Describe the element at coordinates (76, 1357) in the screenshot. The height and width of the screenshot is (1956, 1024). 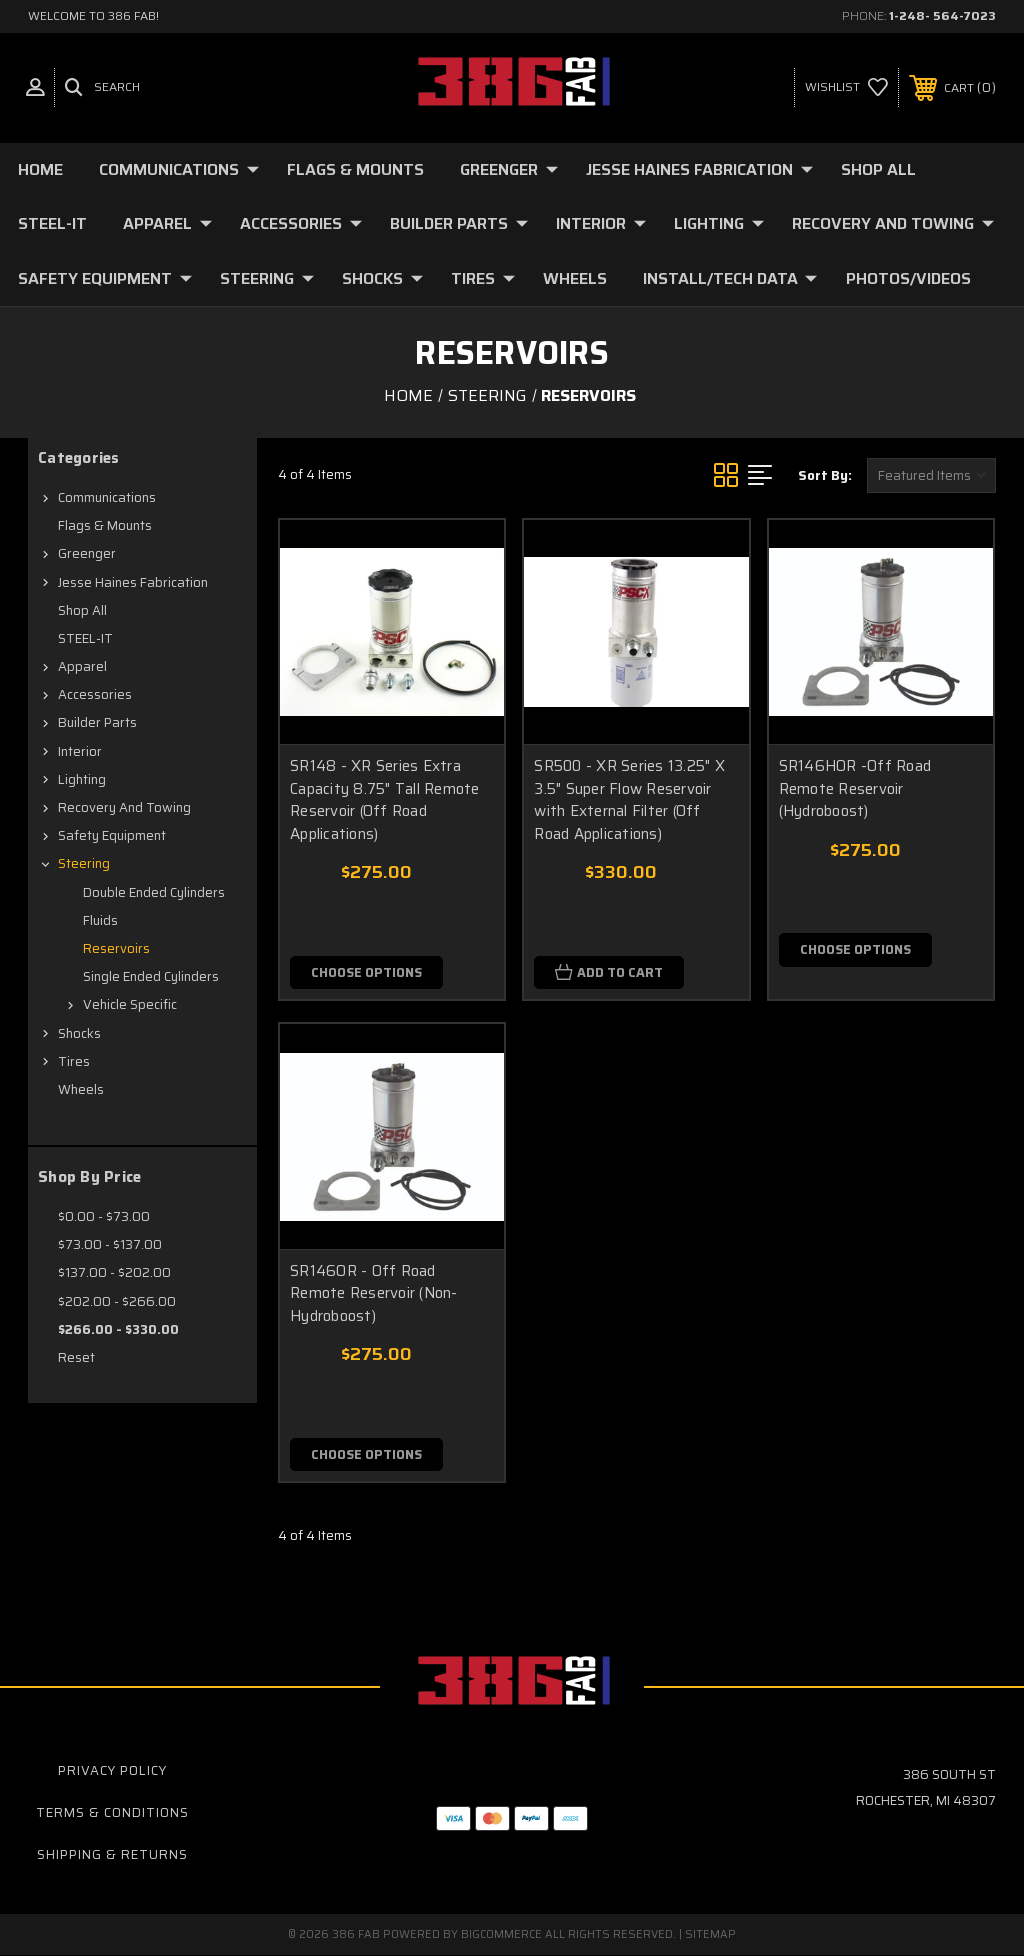
I see `Reset` at that location.